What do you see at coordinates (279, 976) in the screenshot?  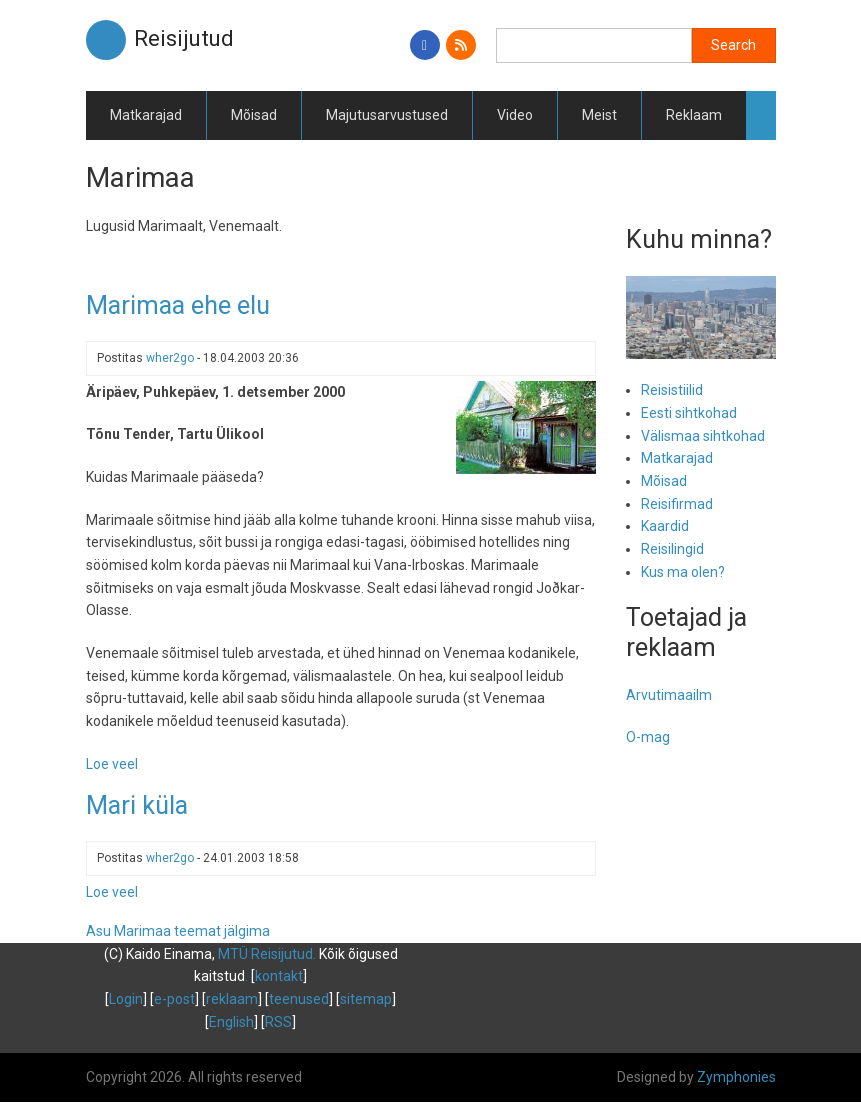 I see `kontakt` at bounding box center [279, 976].